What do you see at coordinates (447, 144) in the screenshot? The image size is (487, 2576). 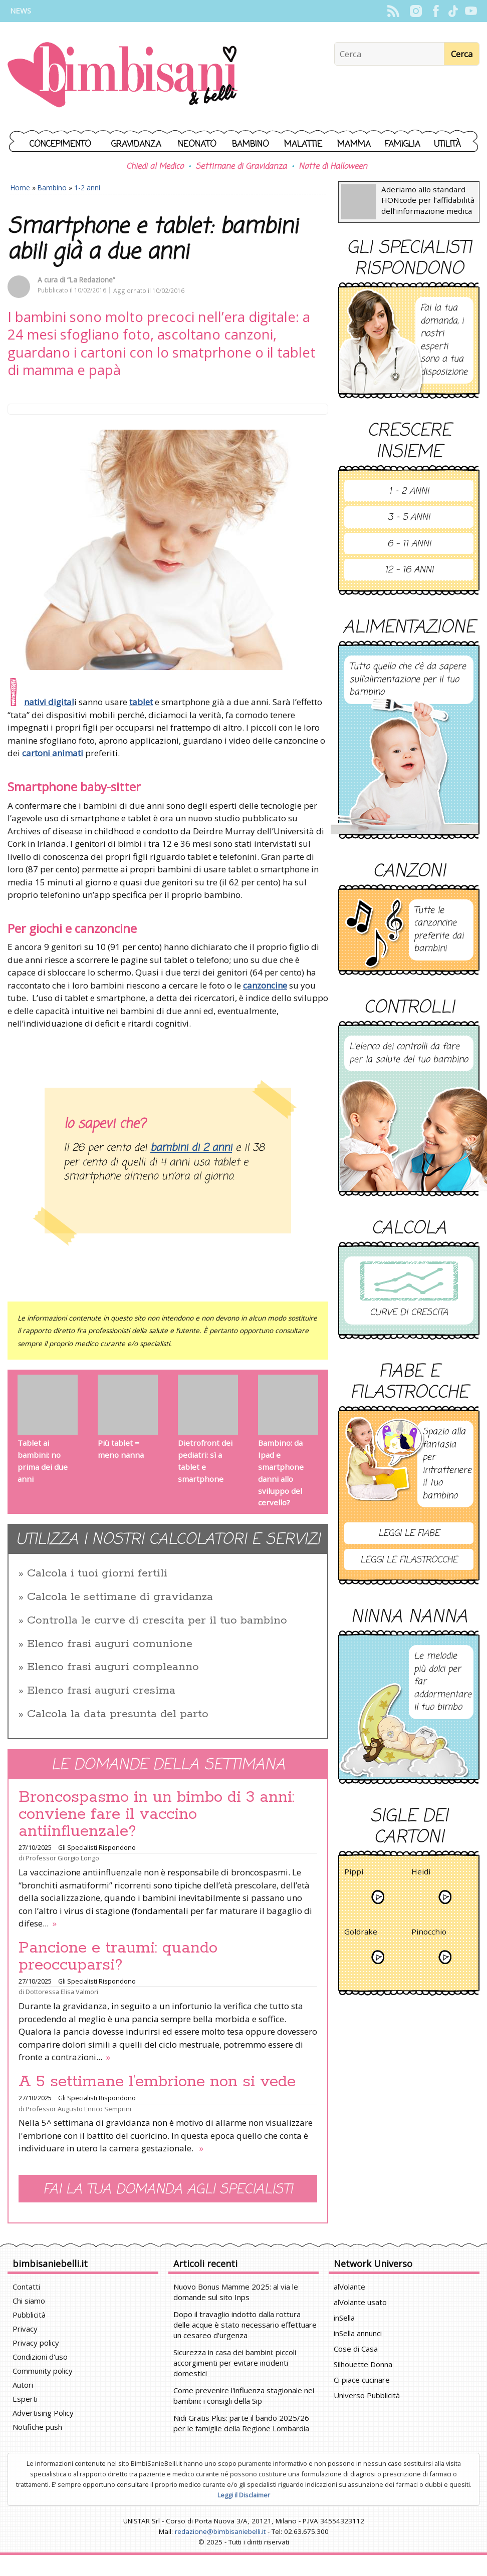 I see `Utilità` at bounding box center [447, 144].